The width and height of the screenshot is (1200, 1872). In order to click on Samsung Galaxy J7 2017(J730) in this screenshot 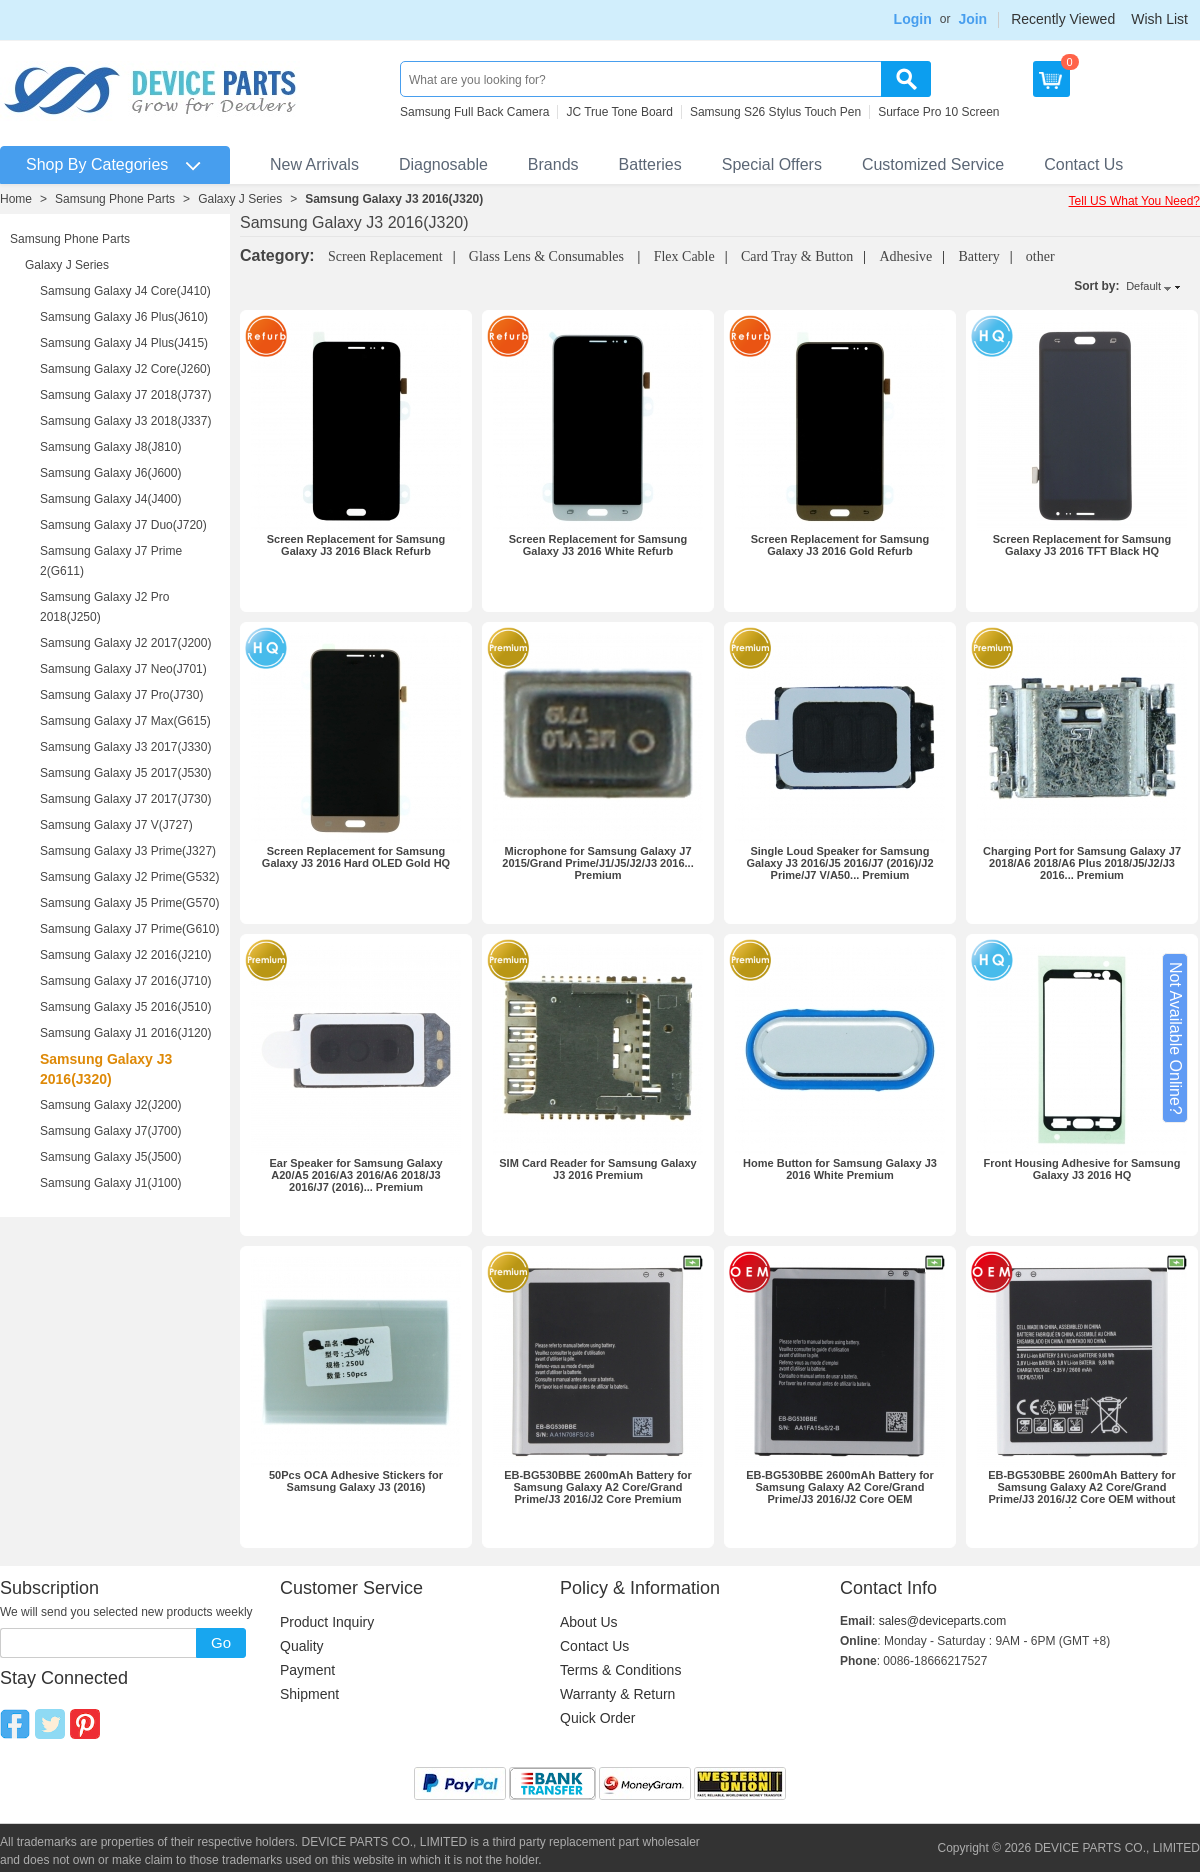, I will do `click(125, 799)`.